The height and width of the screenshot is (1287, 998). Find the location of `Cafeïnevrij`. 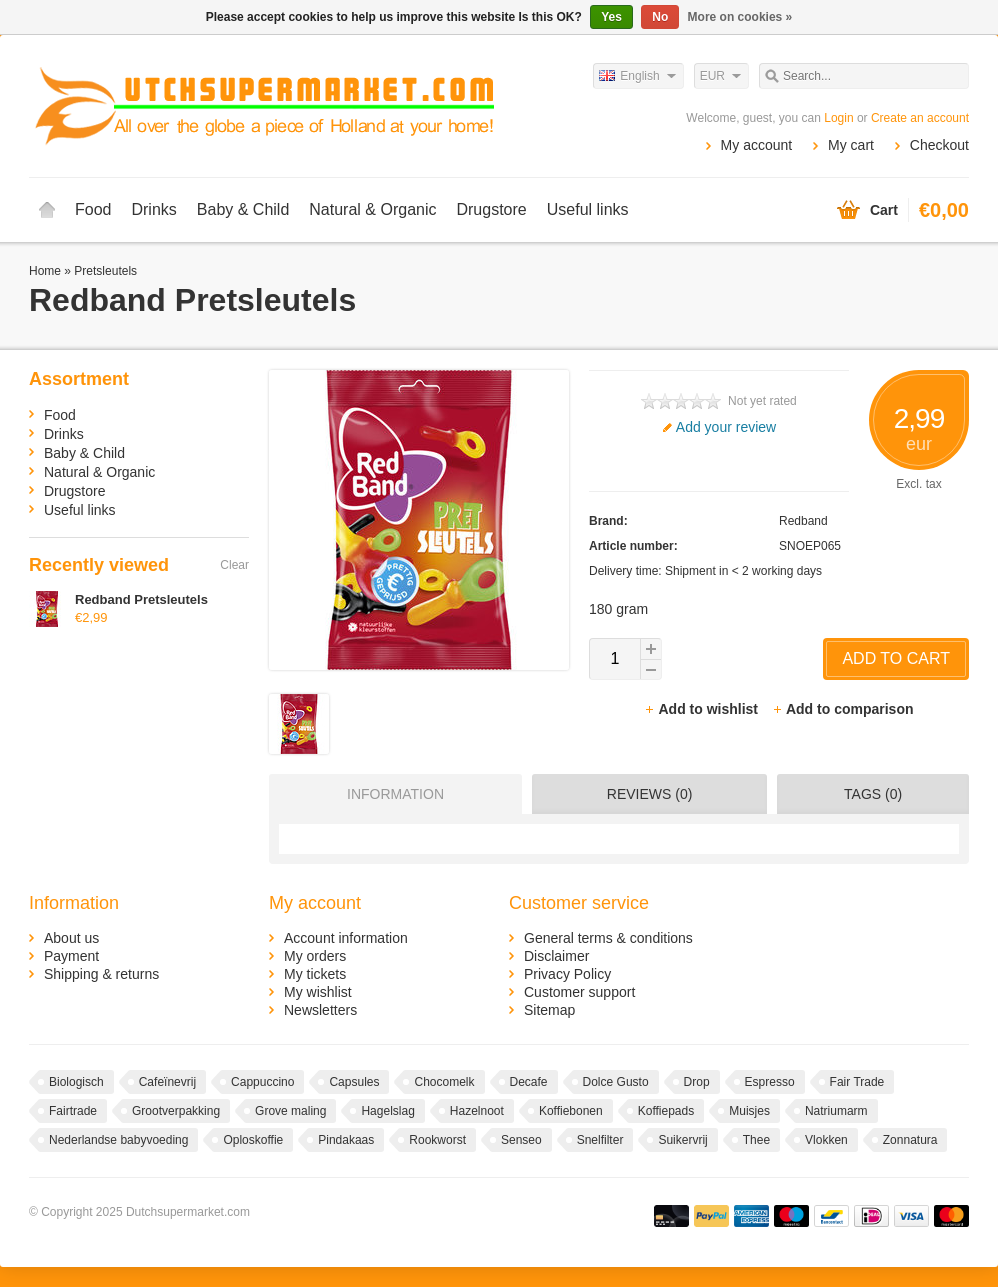

Cafeïnevrij is located at coordinates (167, 1082).